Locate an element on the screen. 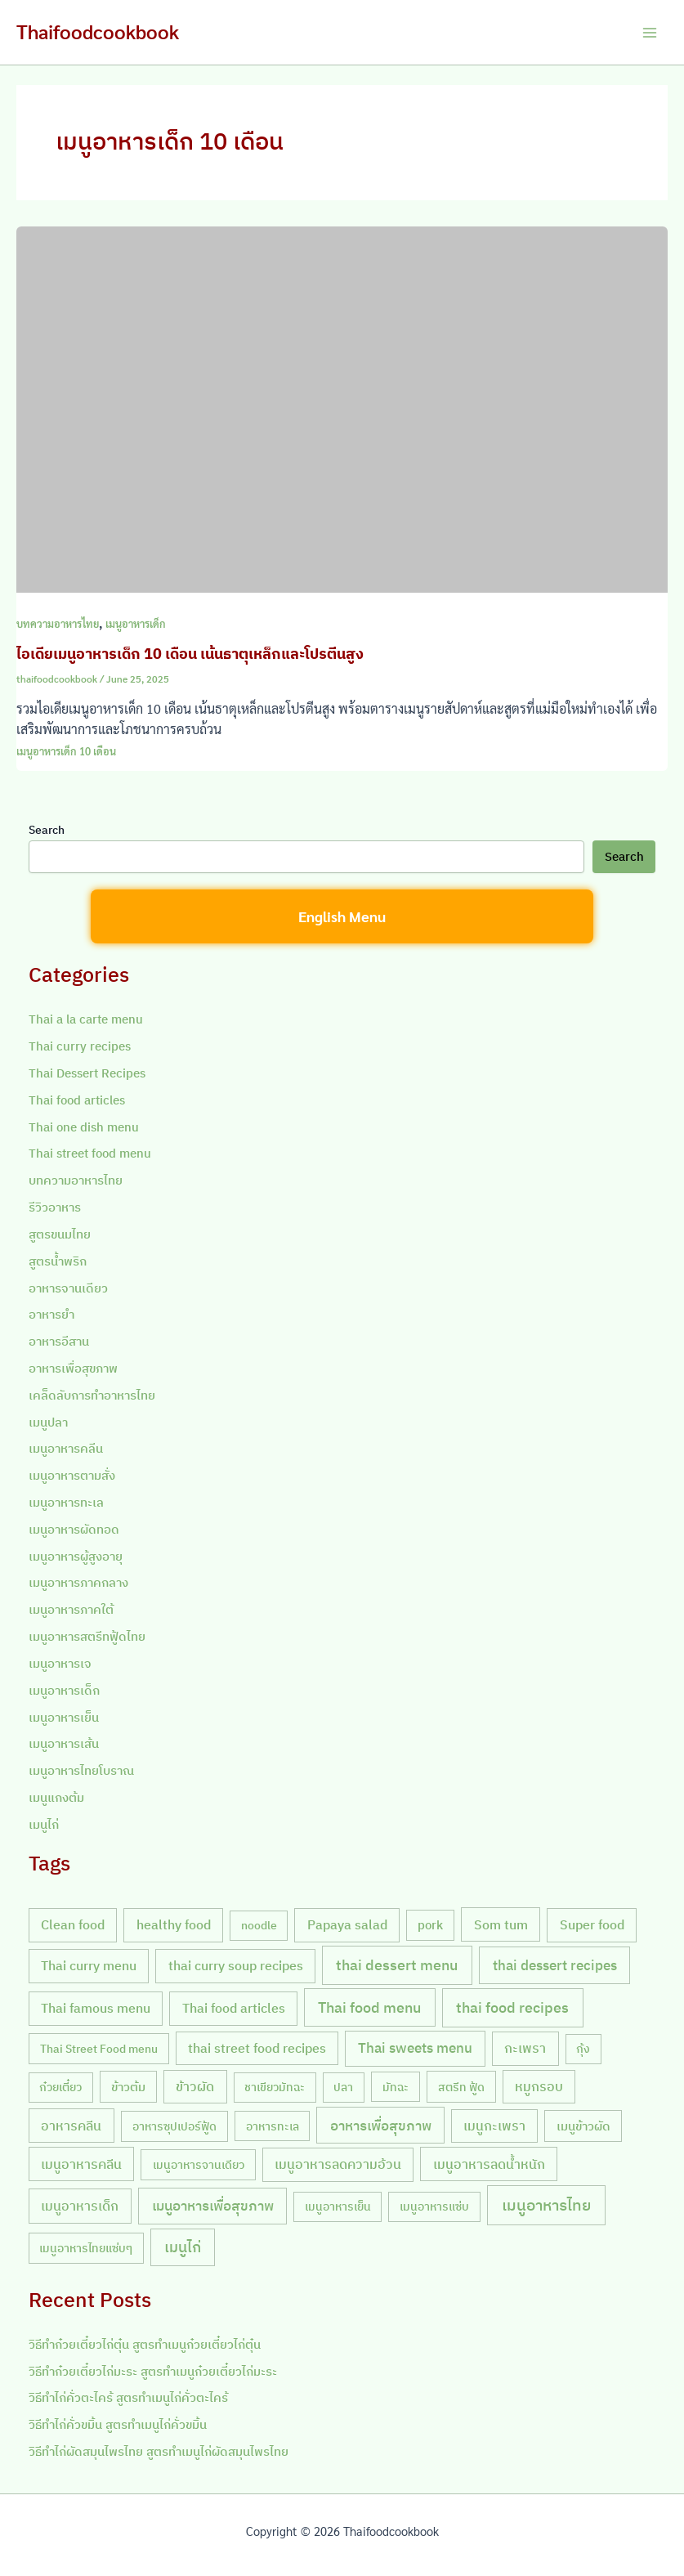 This screenshot has height=2576, width=684. อาหารซุปเปอร์ฟู้ด [อาหารซุปเปอร์ฟู้ด (9 items)] is located at coordinates (174, 2126).